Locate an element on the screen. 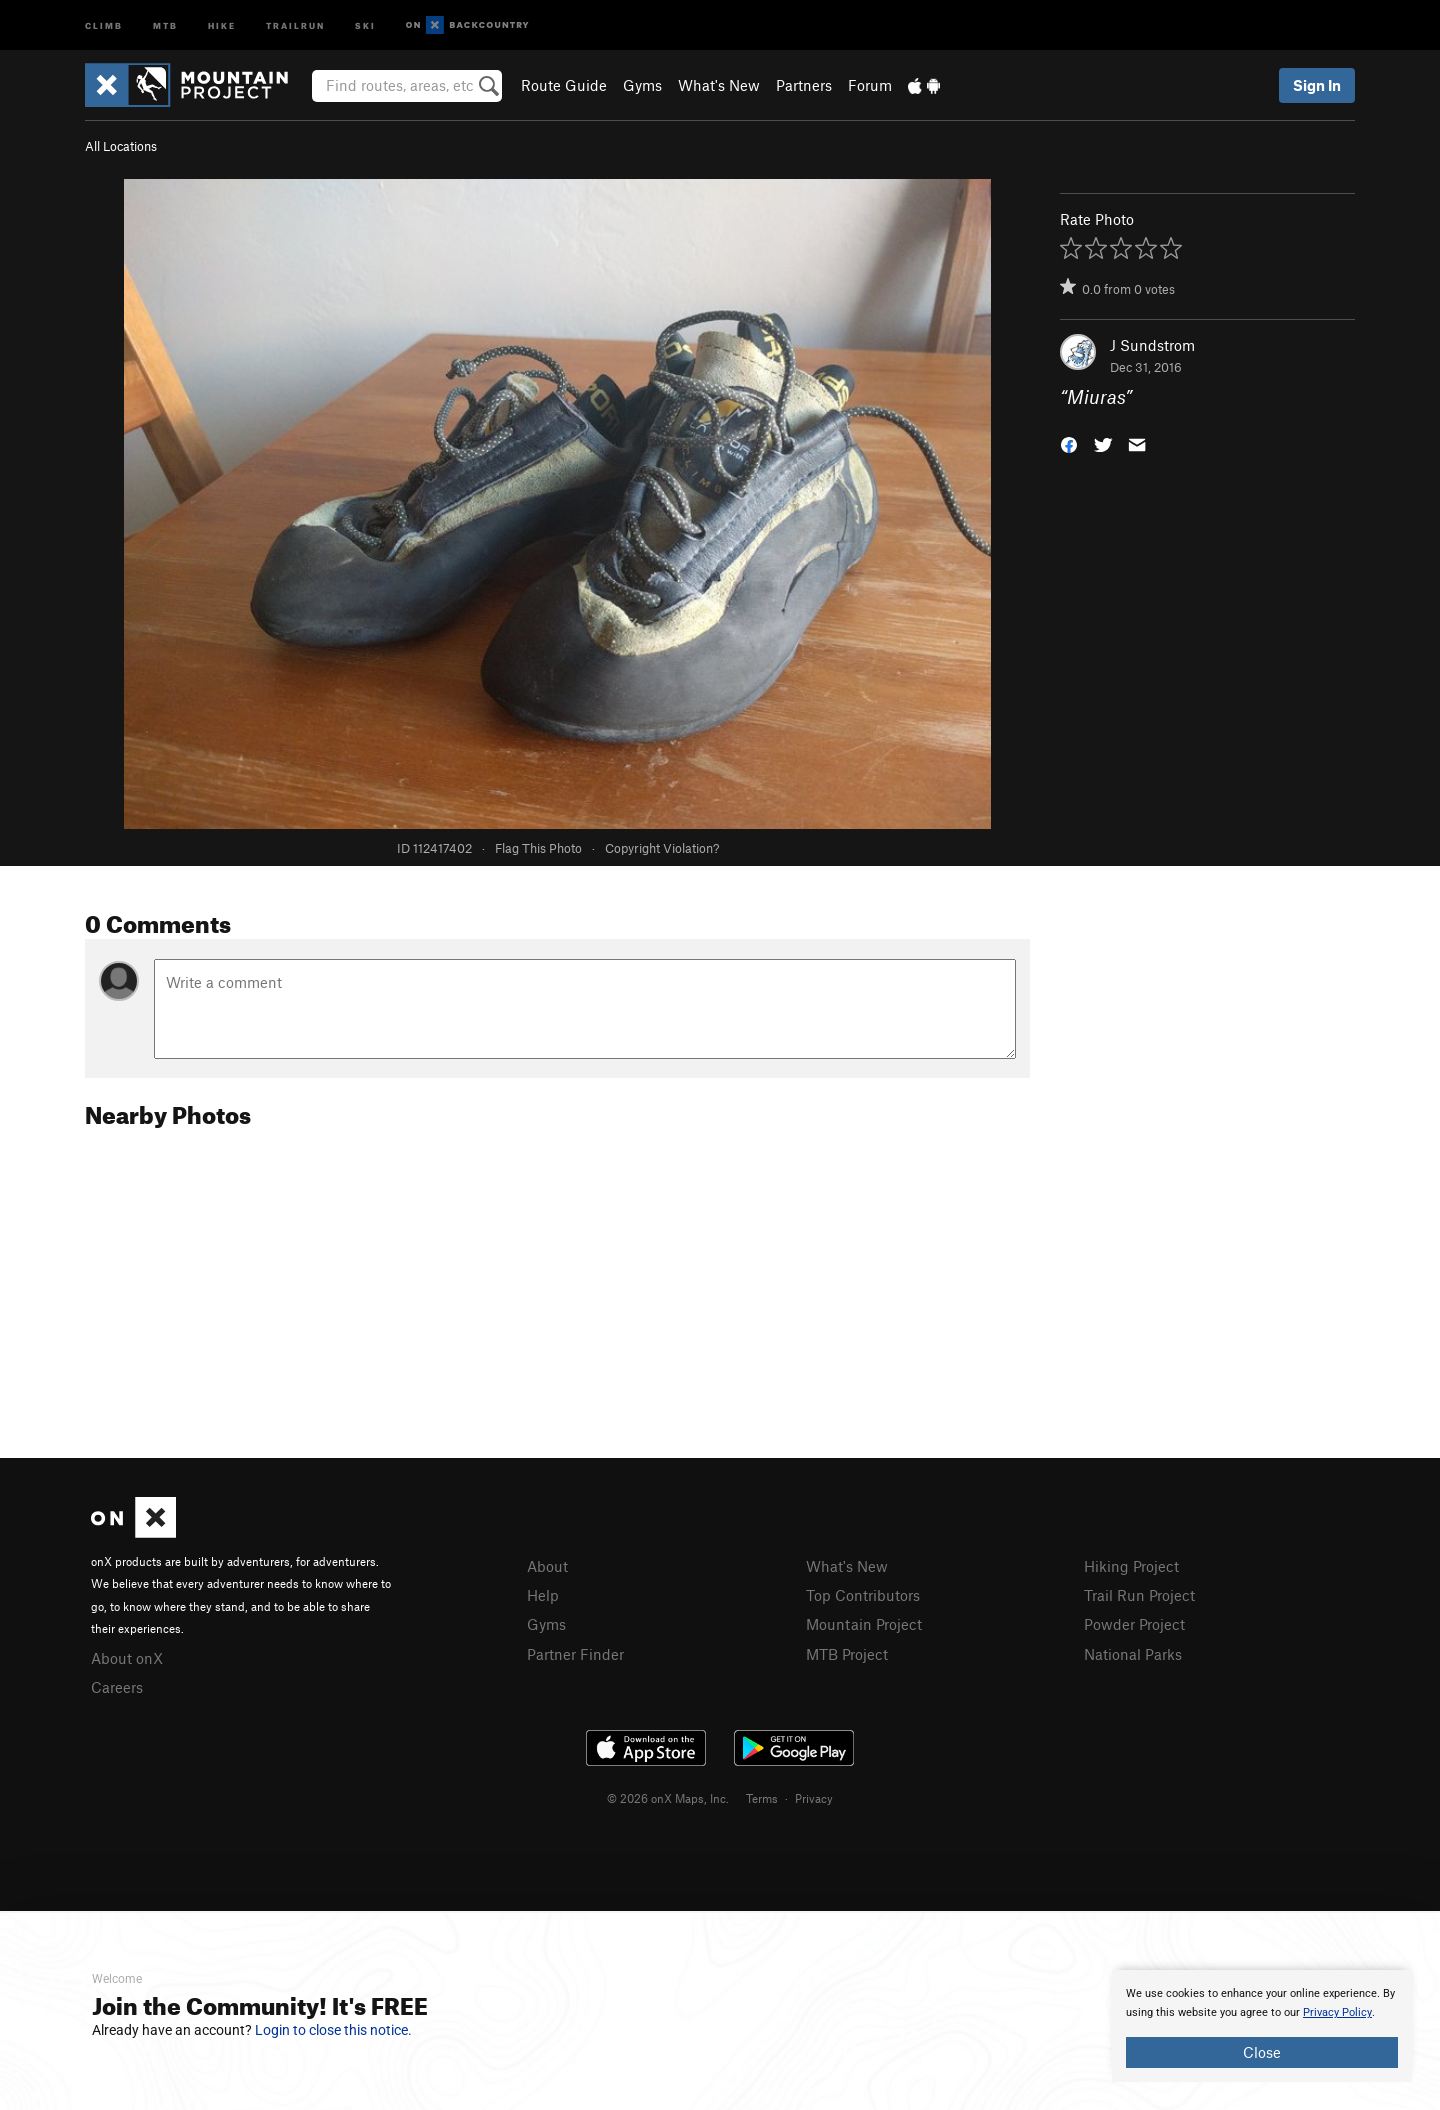 The height and width of the screenshot is (2110, 1440). J Sundstrom is located at coordinates (1152, 345).